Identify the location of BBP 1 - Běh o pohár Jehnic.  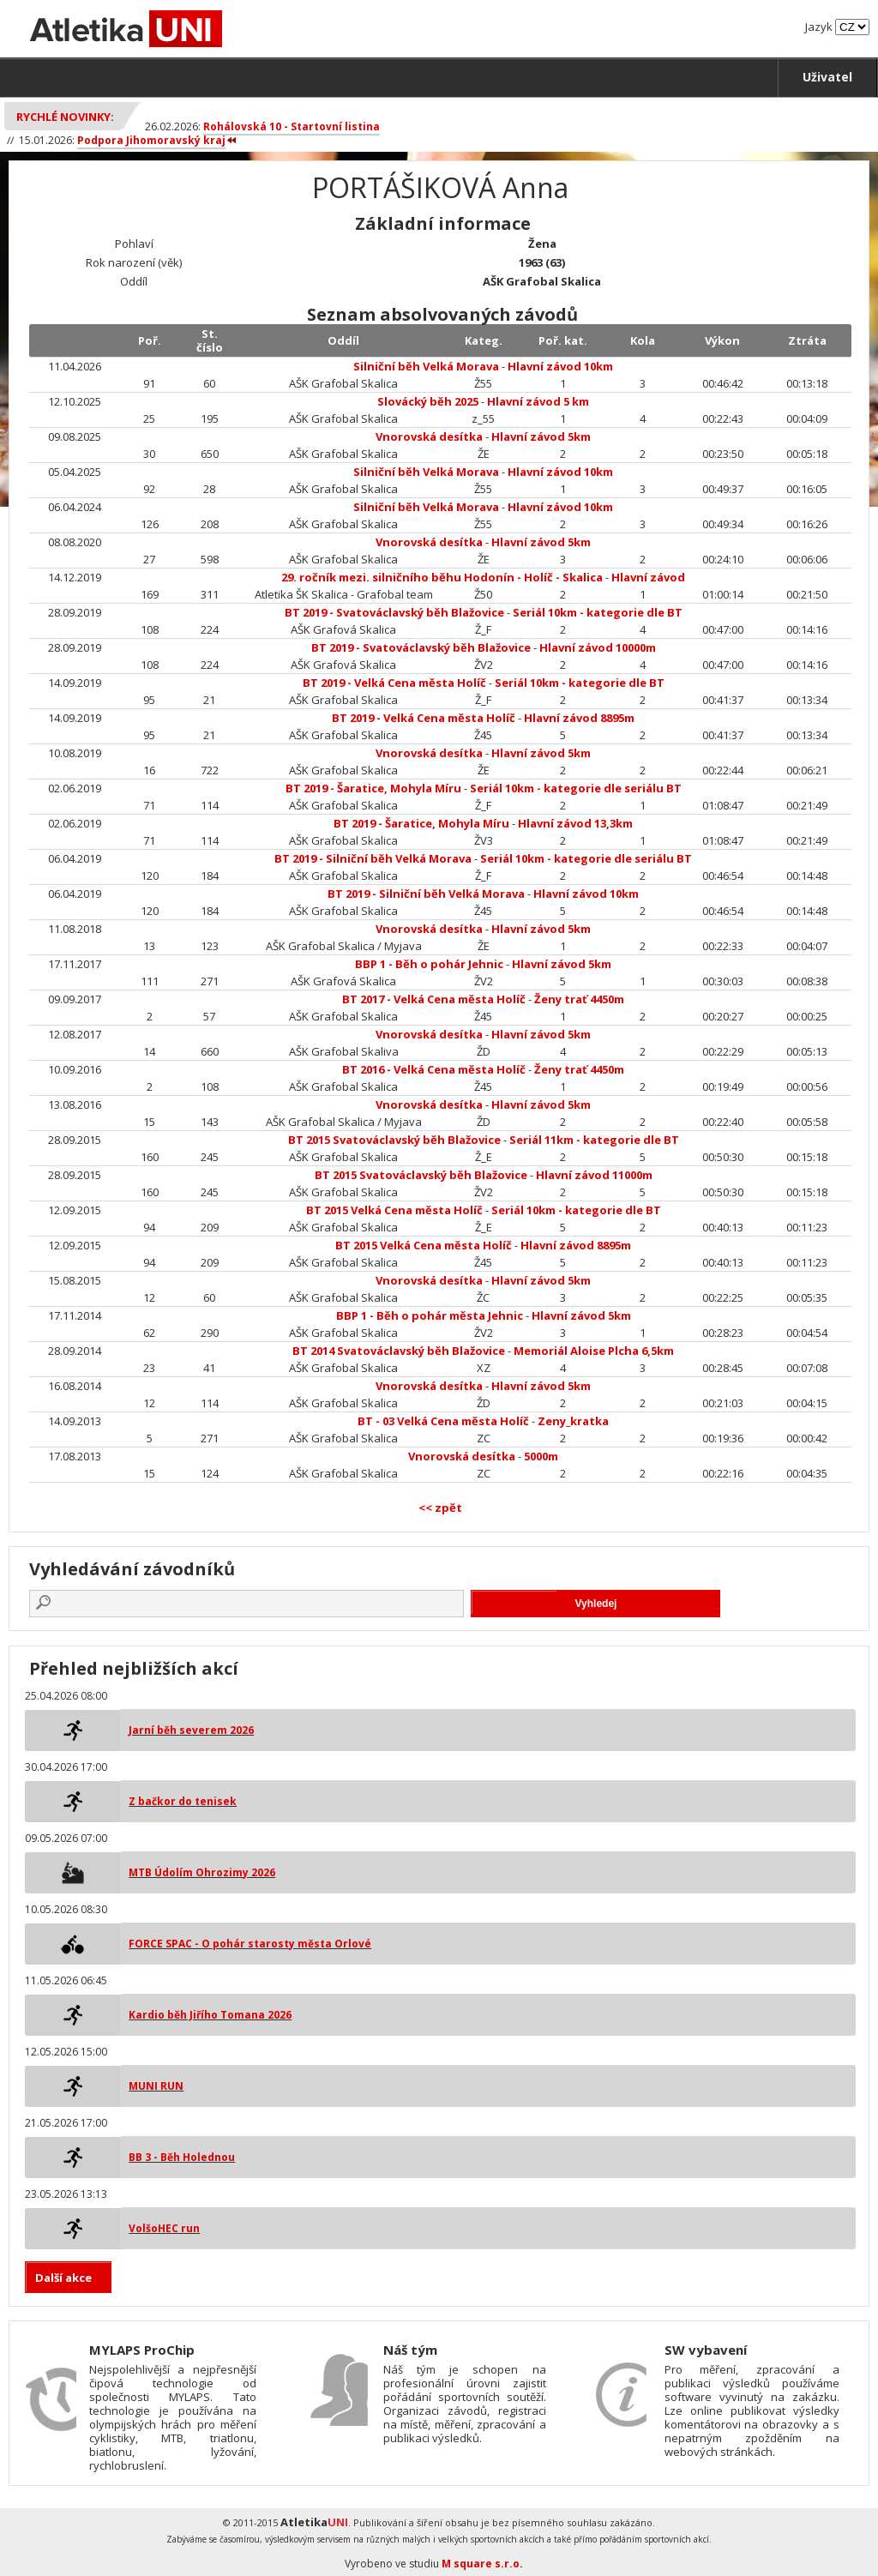
(429, 964).